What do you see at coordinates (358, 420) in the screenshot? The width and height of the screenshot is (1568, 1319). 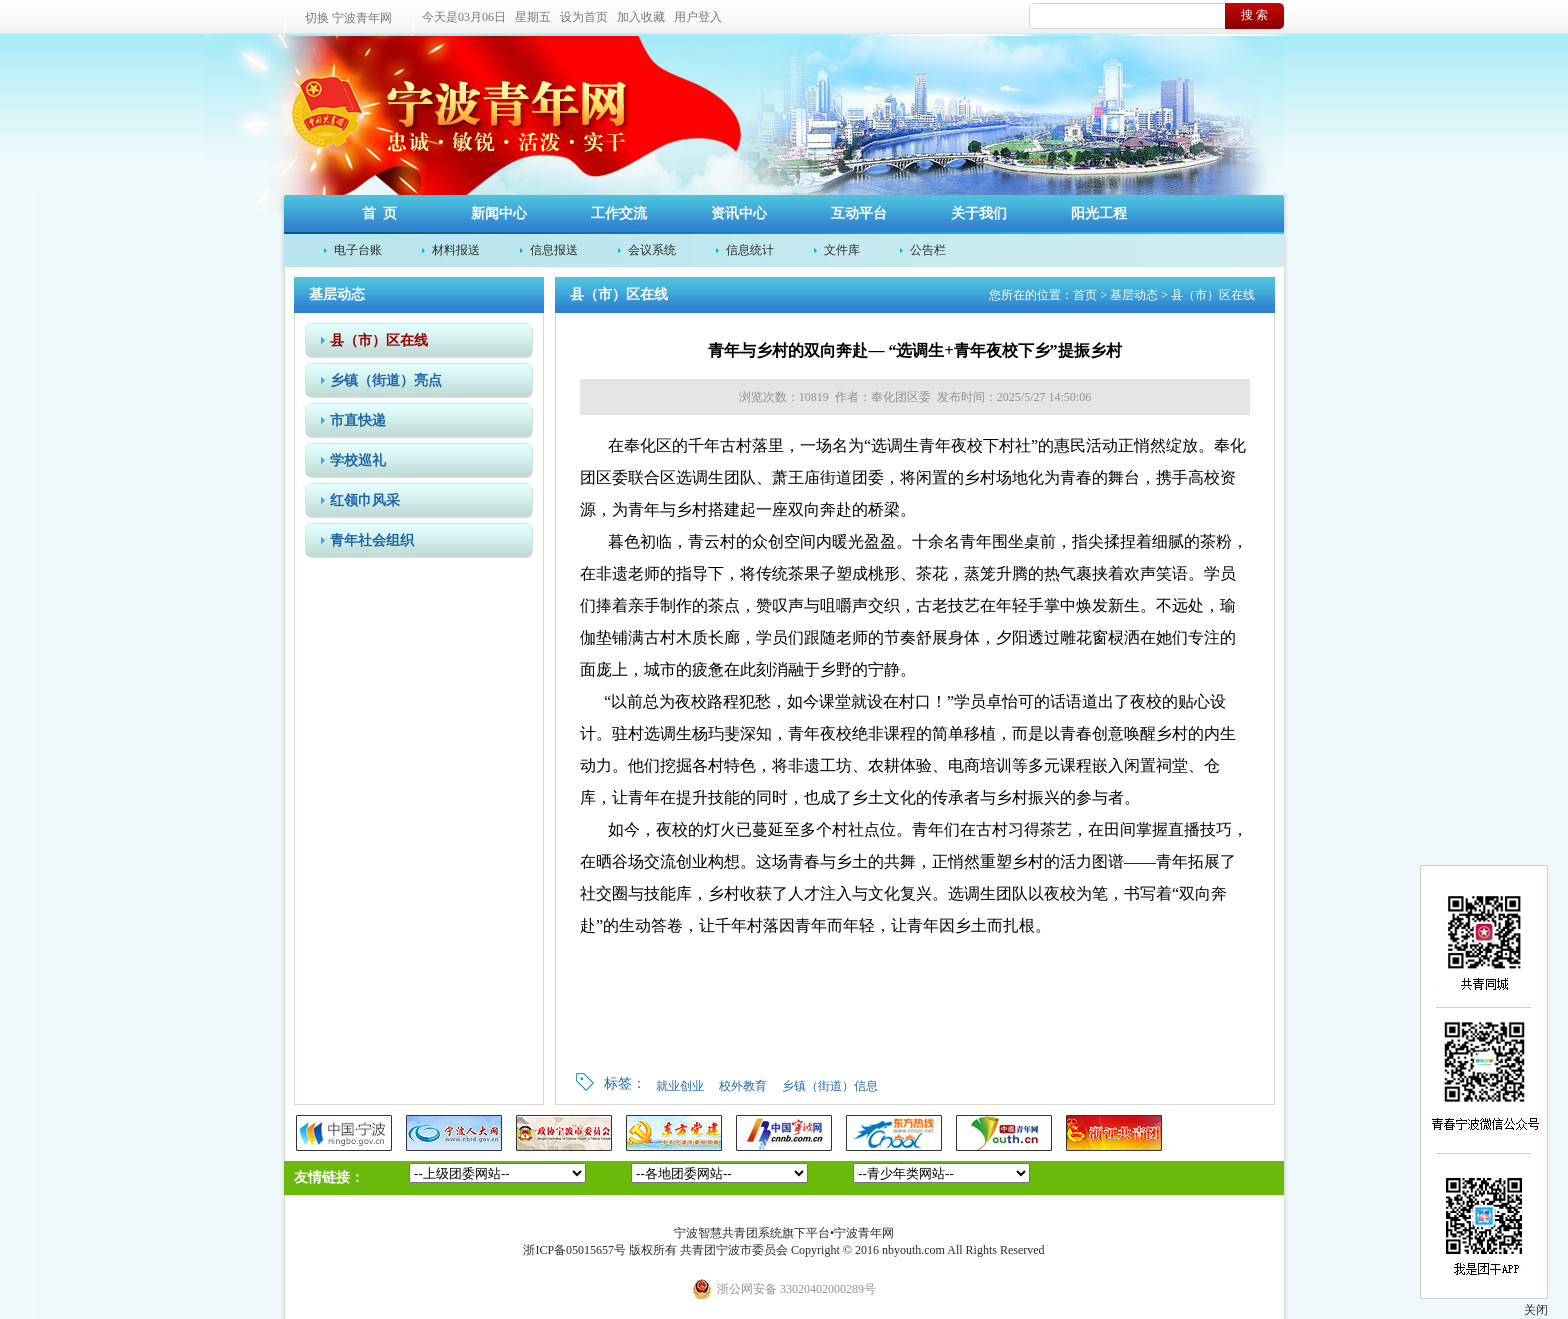 I see `市直快递` at bounding box center [358, 420].